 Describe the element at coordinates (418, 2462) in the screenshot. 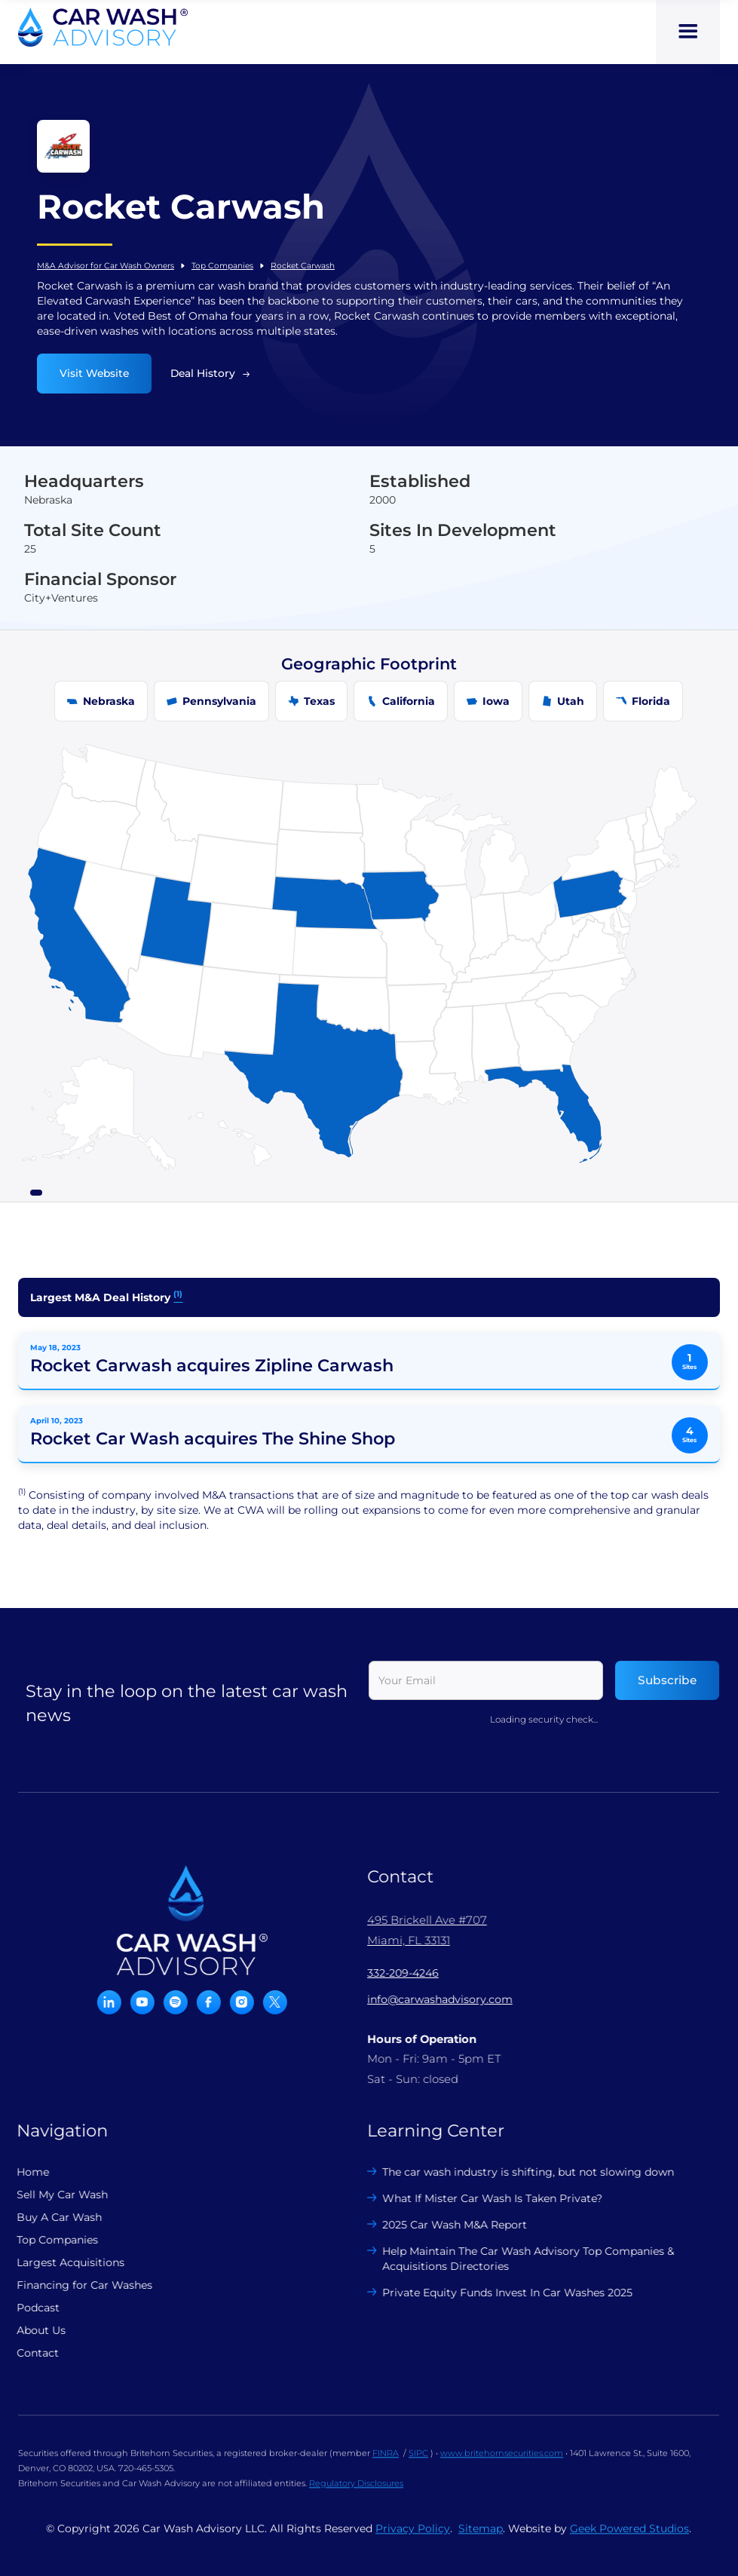

I see `SIPC` at that location.